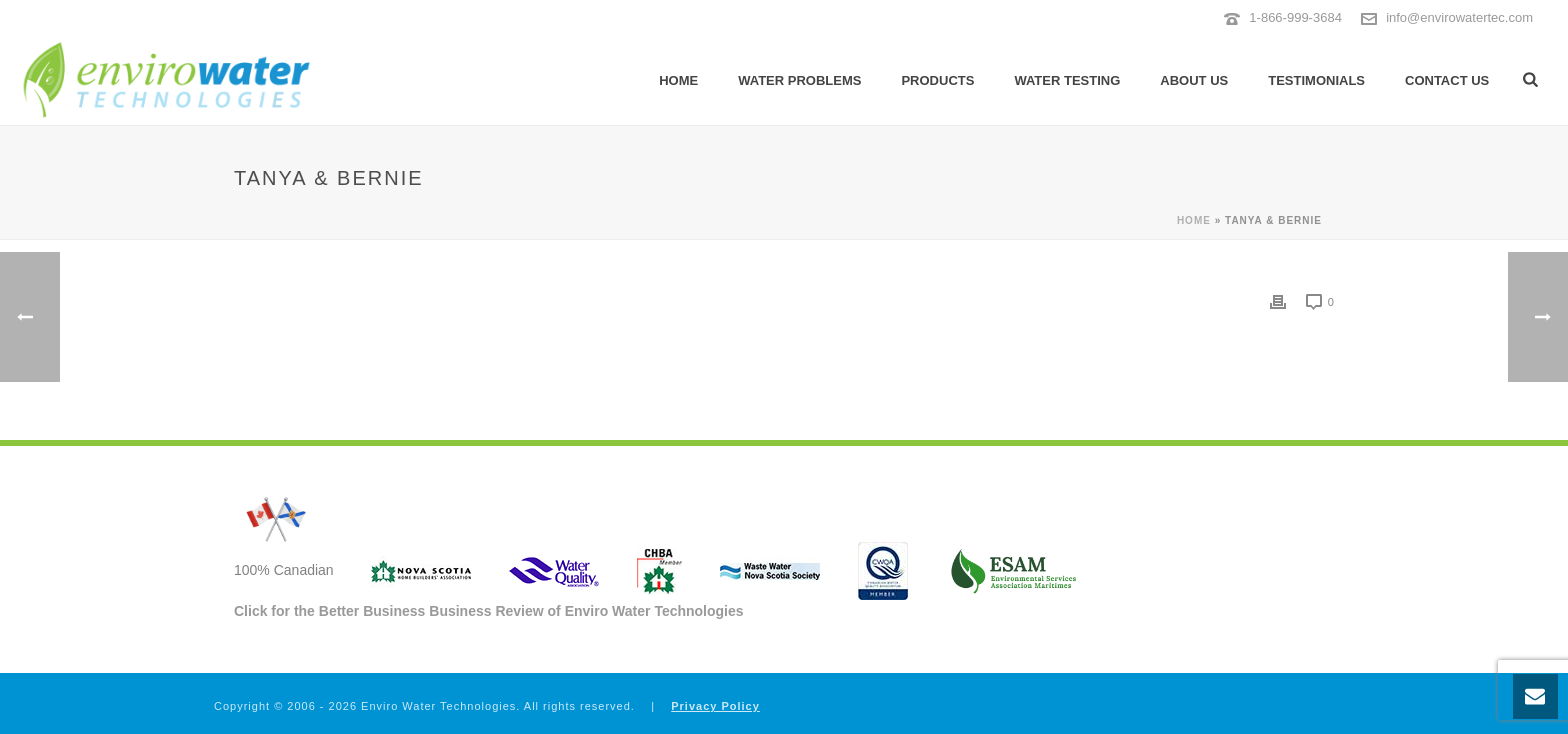 This screenshot has width=1568, height=734. I want to click on Testimonials, so click(1316, 80).